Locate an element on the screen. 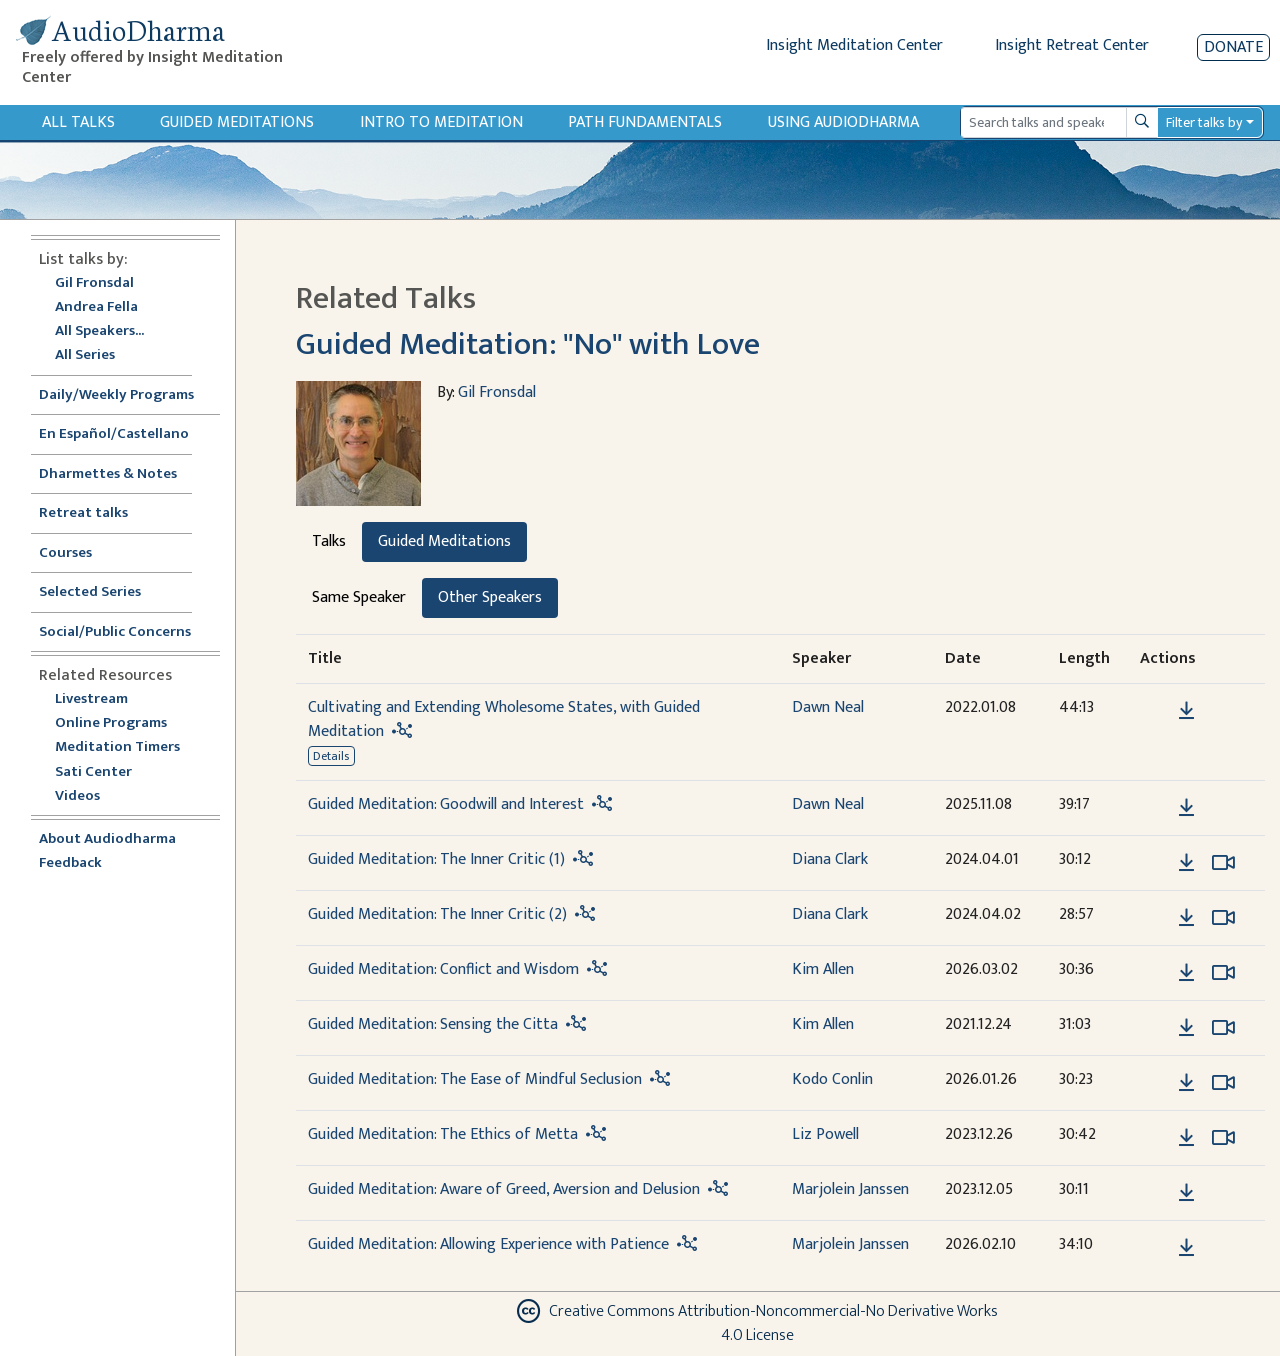  Online Programs is located at coordinates (111, 723).